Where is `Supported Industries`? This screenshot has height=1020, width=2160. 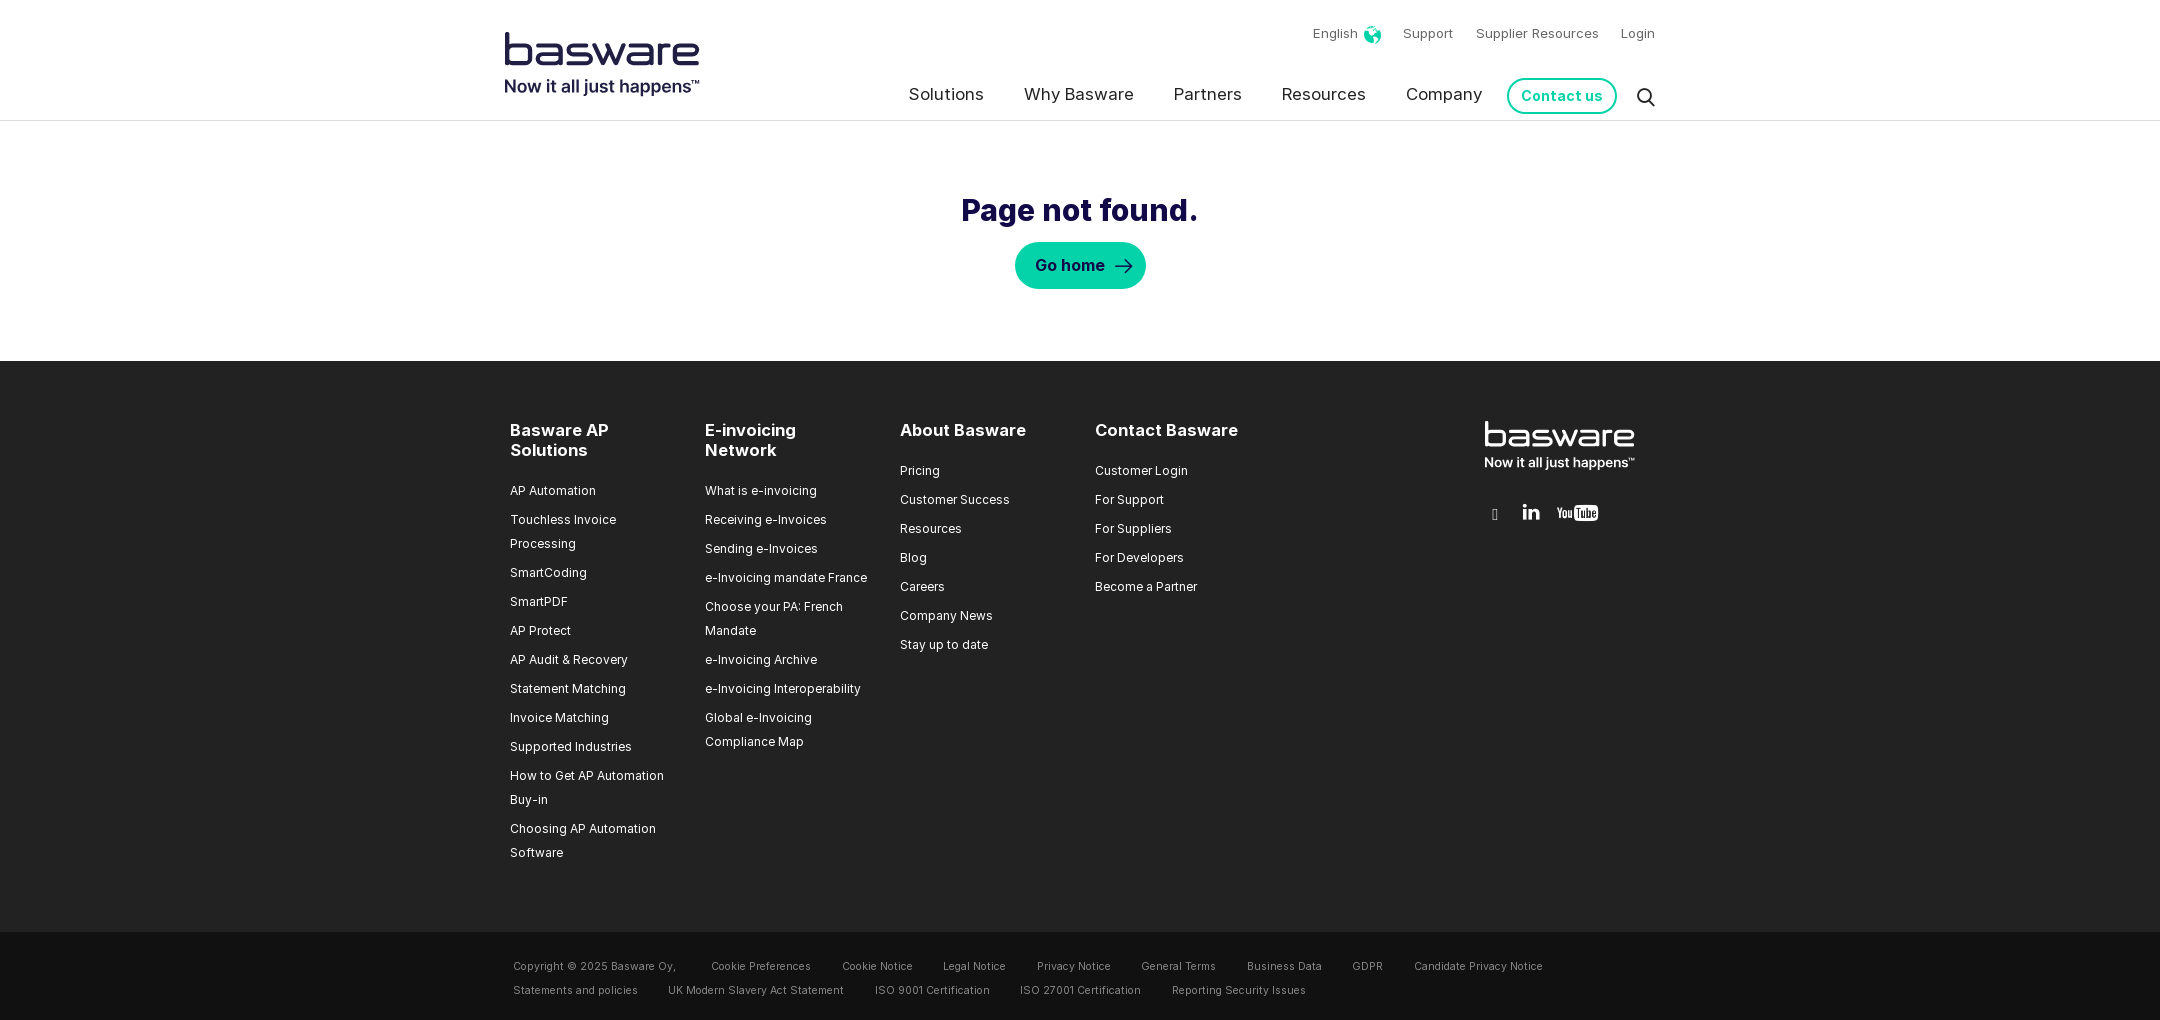 Supported Industries is located at coordinates (571, 746).